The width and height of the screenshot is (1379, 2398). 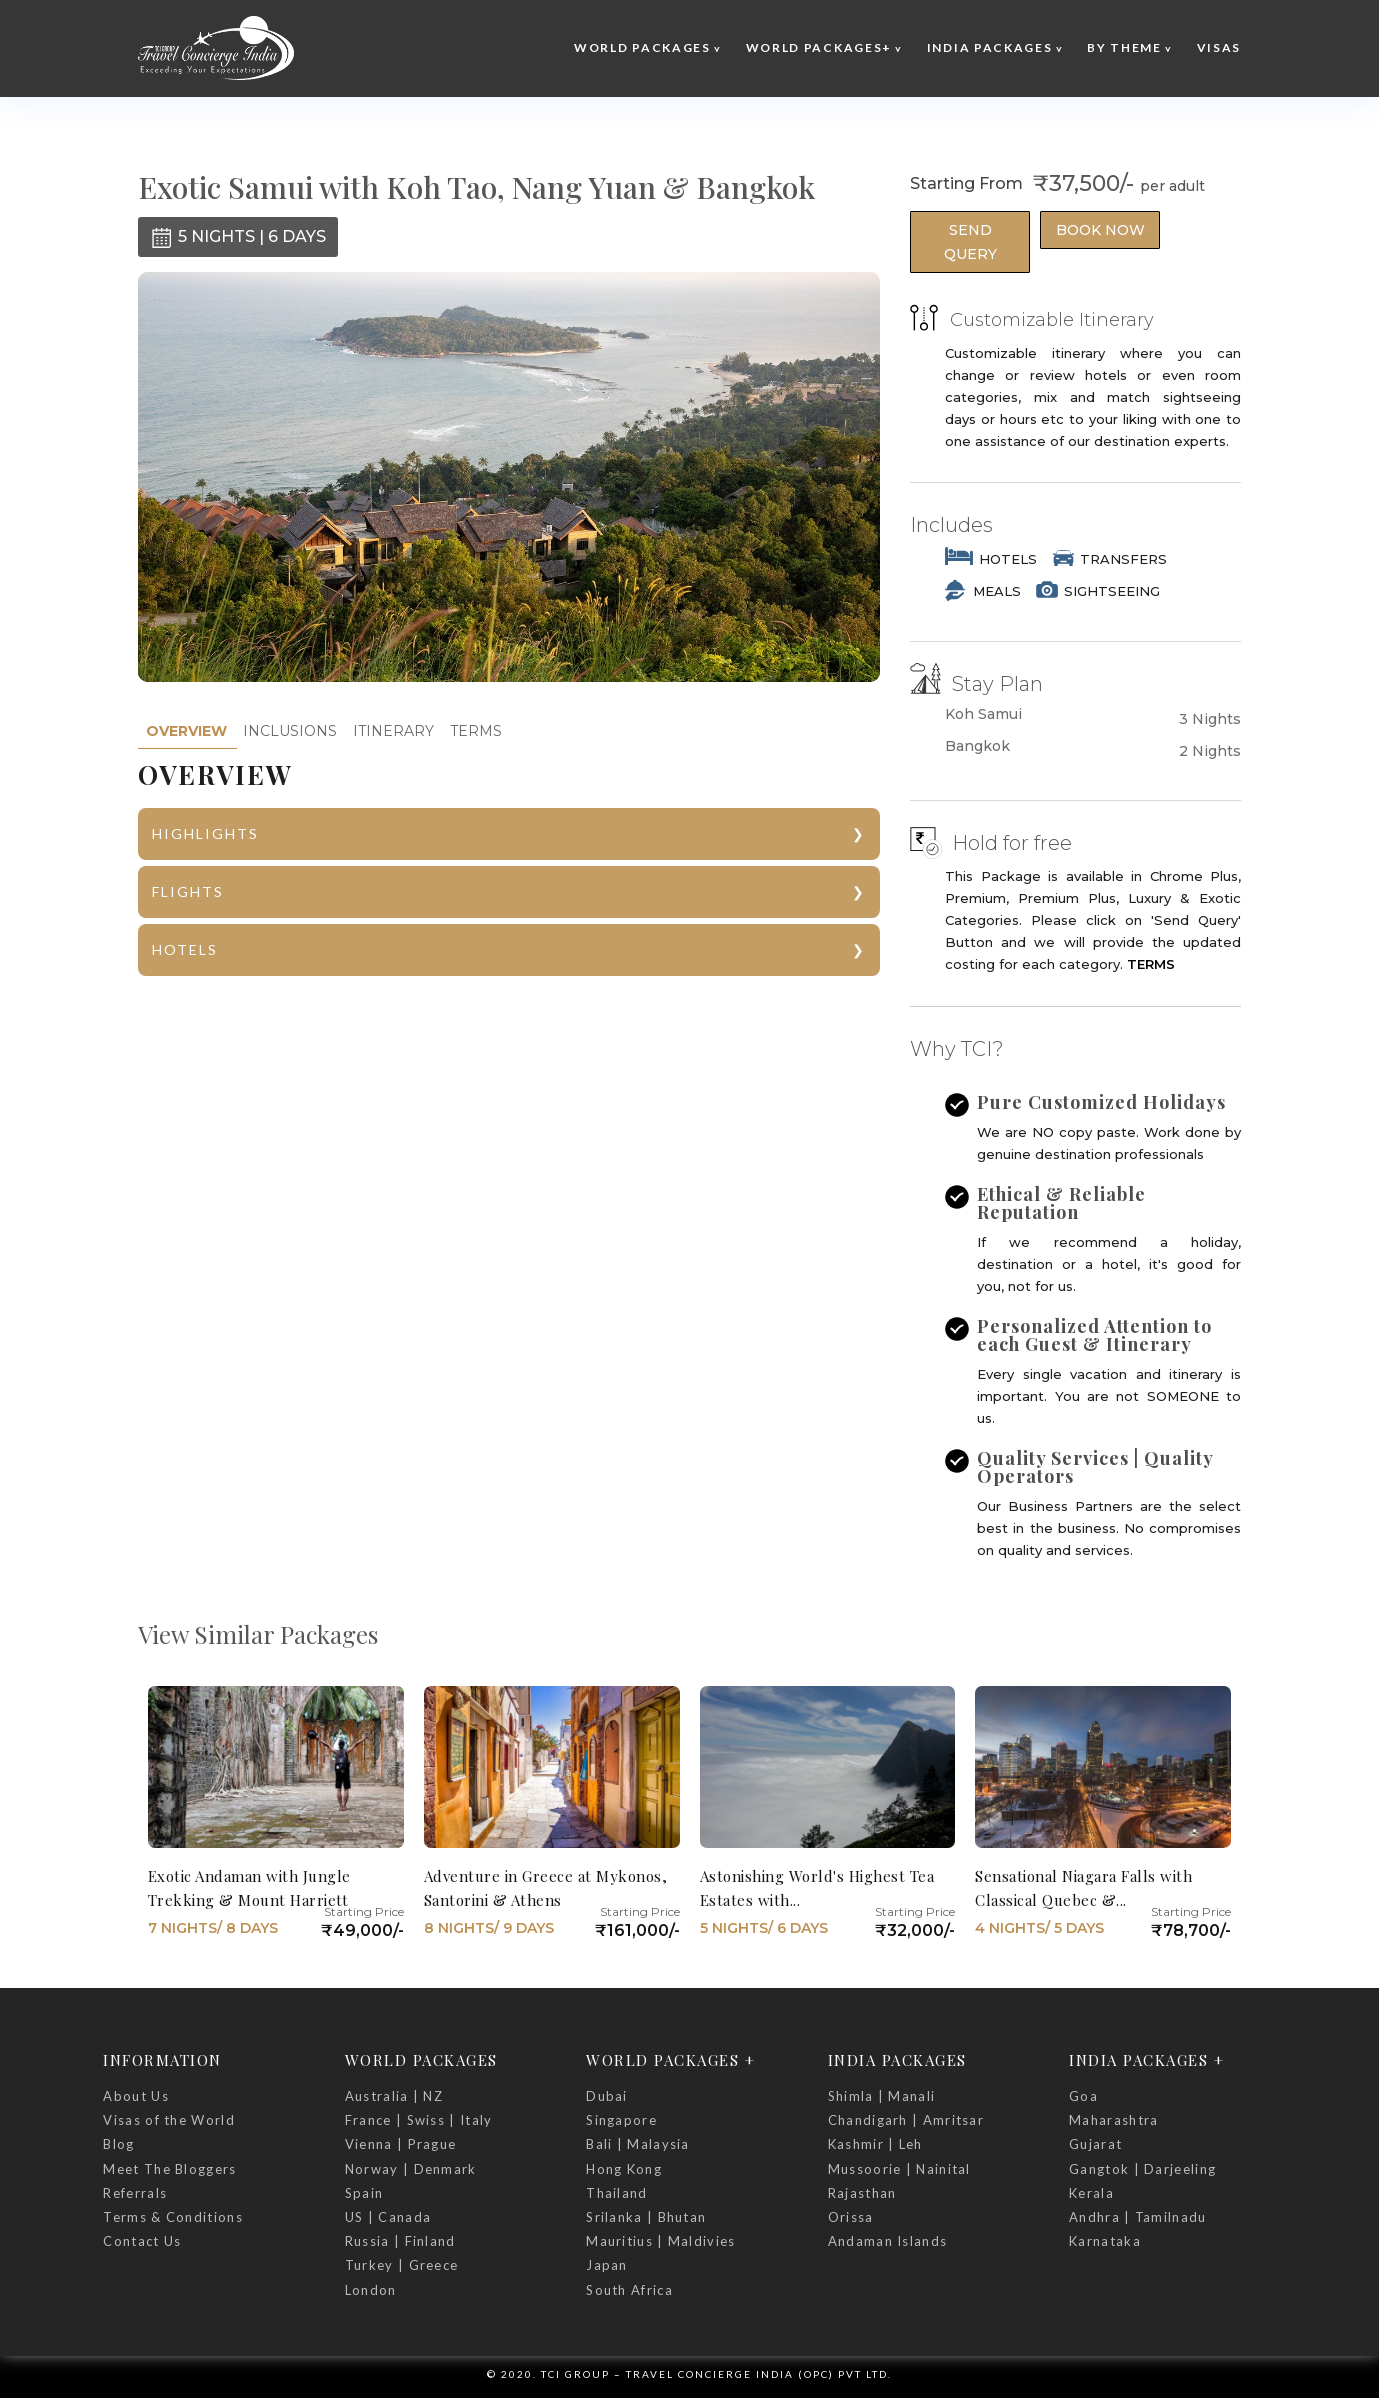 What do you see at coordinates (899, 2169) in the screenshot?
I see `Mussoorie | Nainital` at bounding box center [899, 2169].